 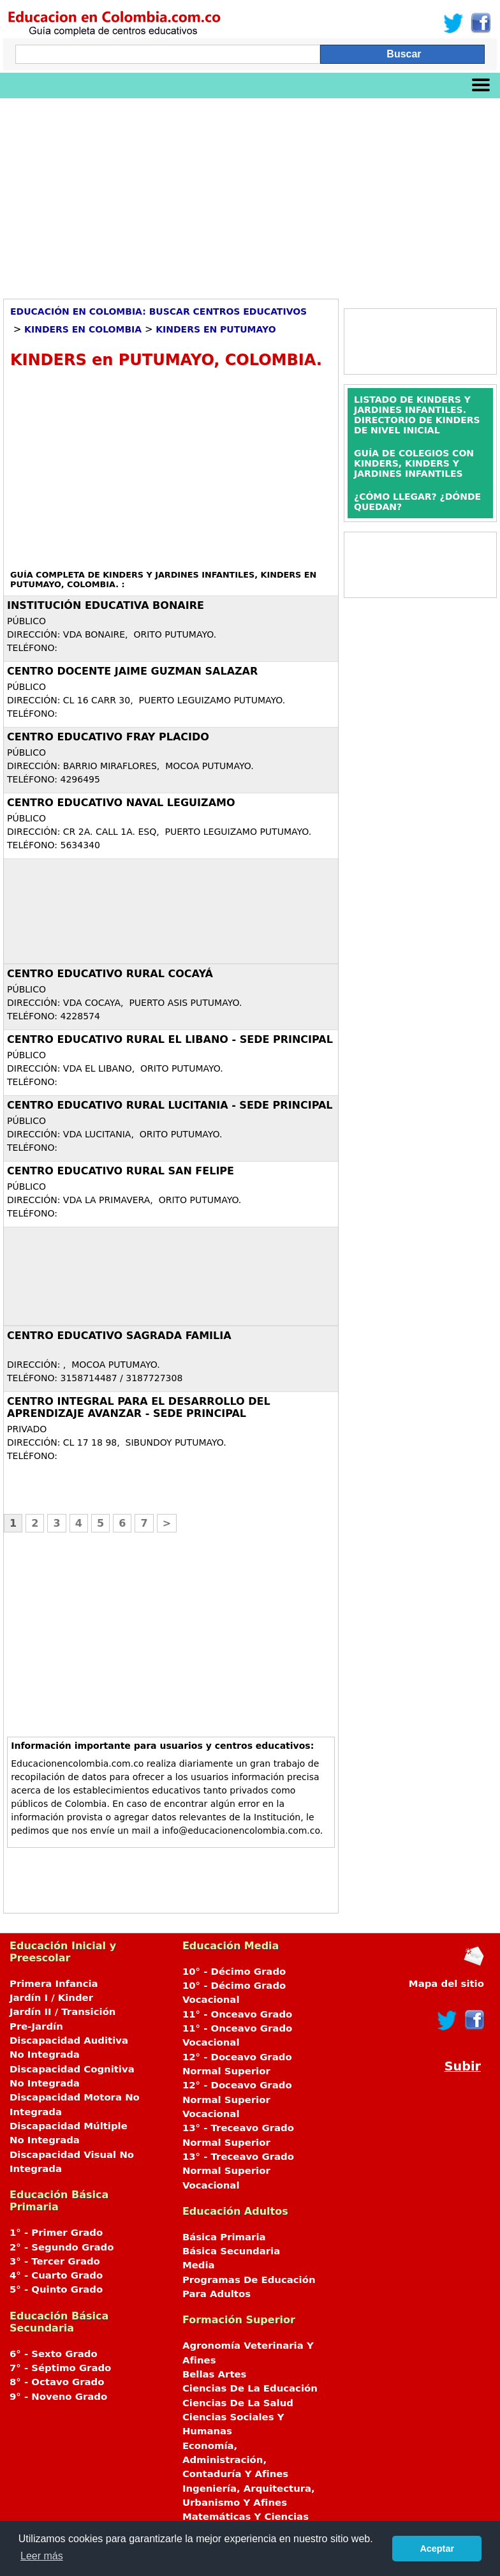 I want to click on INSTITUCIÓN EDUCATIVA BONAIRE, so click(x=105, y=605).